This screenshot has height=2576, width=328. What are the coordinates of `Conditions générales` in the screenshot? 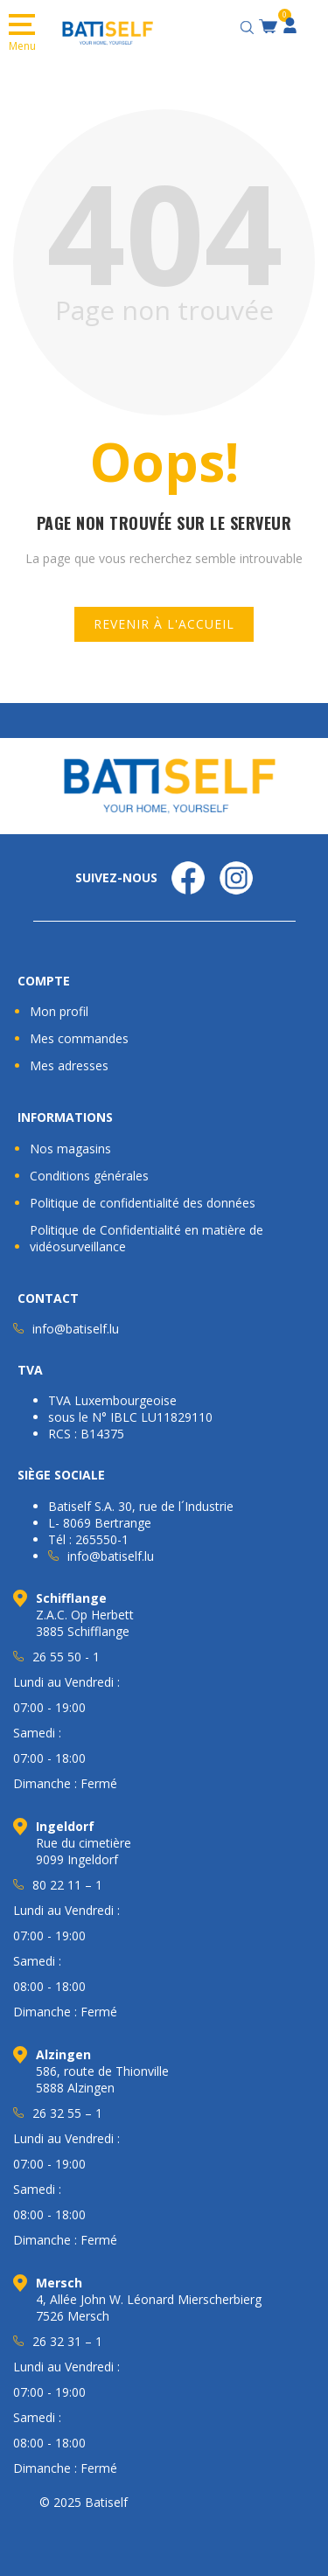 It's located at (89, 1175).